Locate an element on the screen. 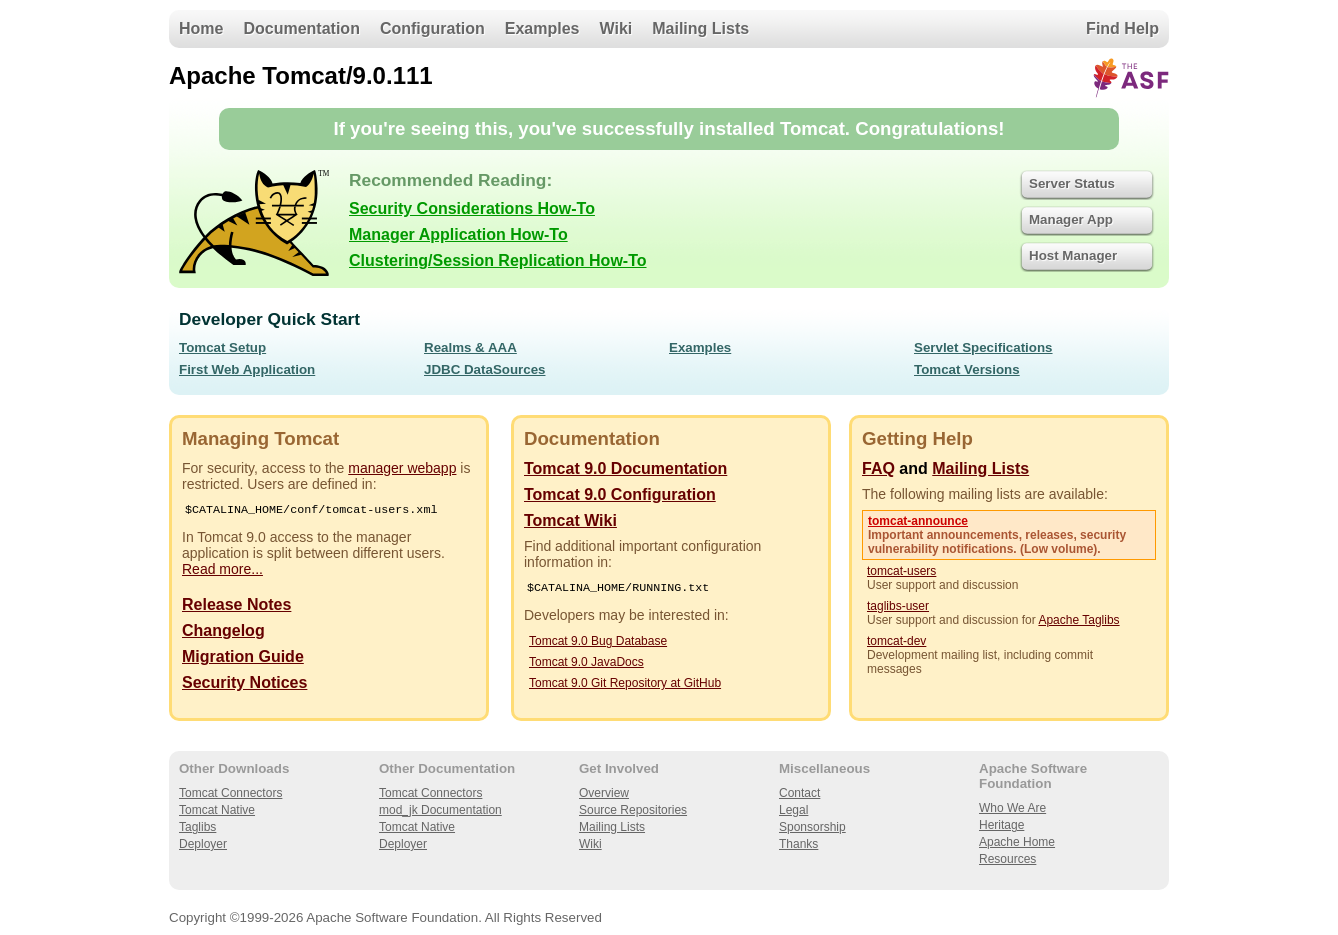  Thanks is located at coordinates (798, 844).